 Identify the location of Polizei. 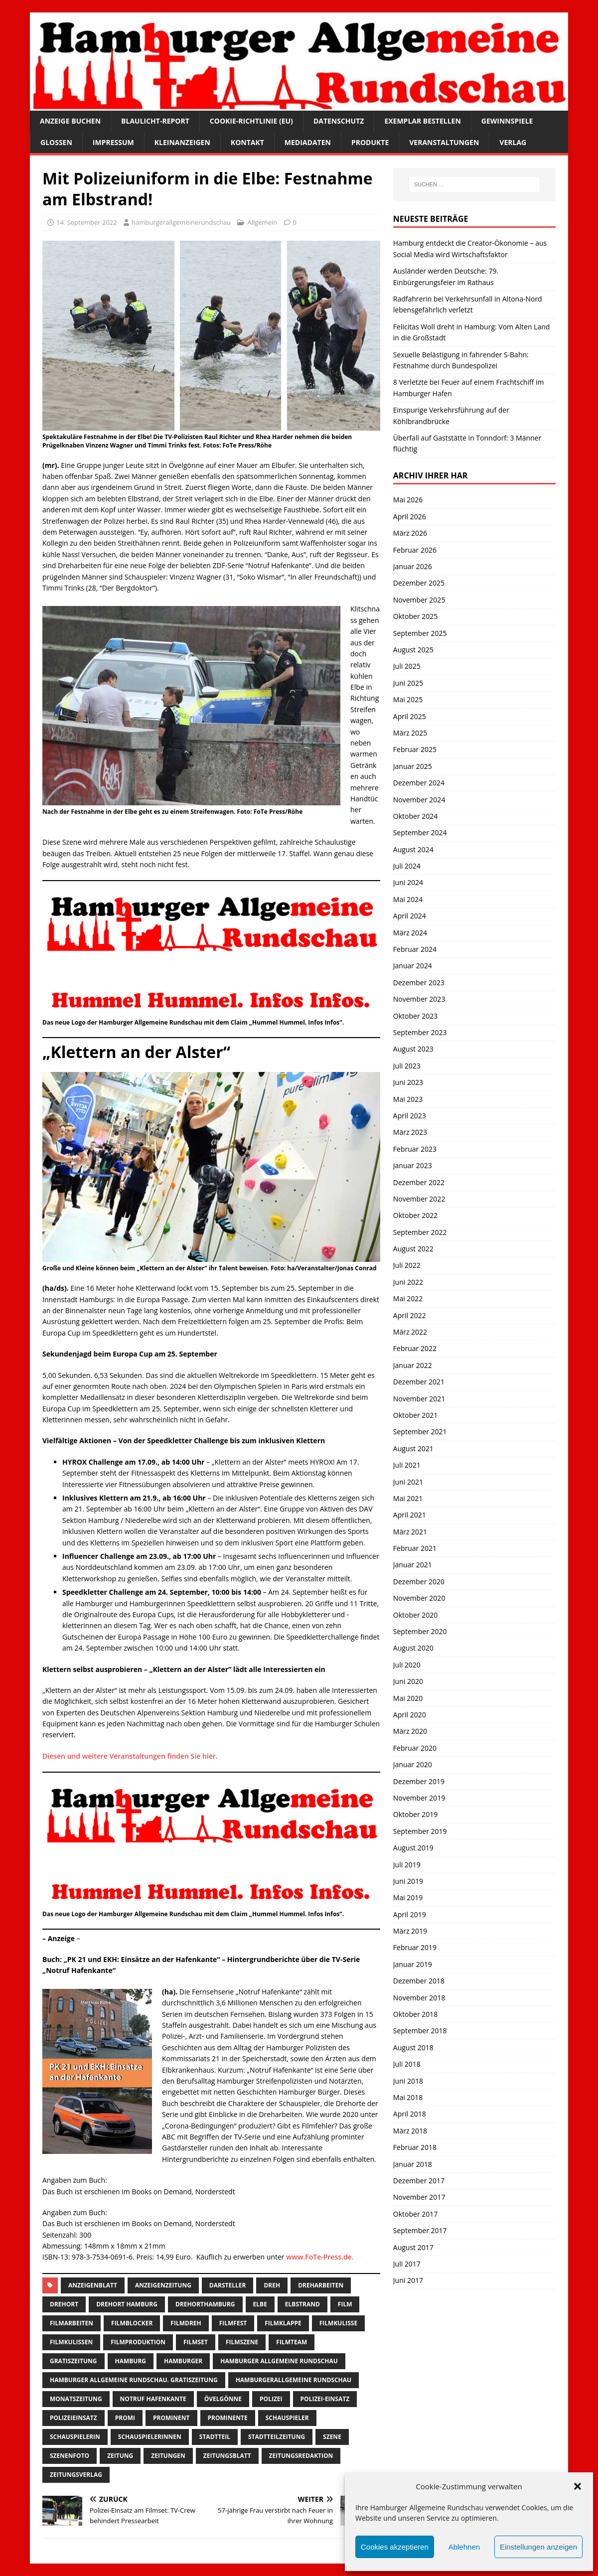
(271, 2399).